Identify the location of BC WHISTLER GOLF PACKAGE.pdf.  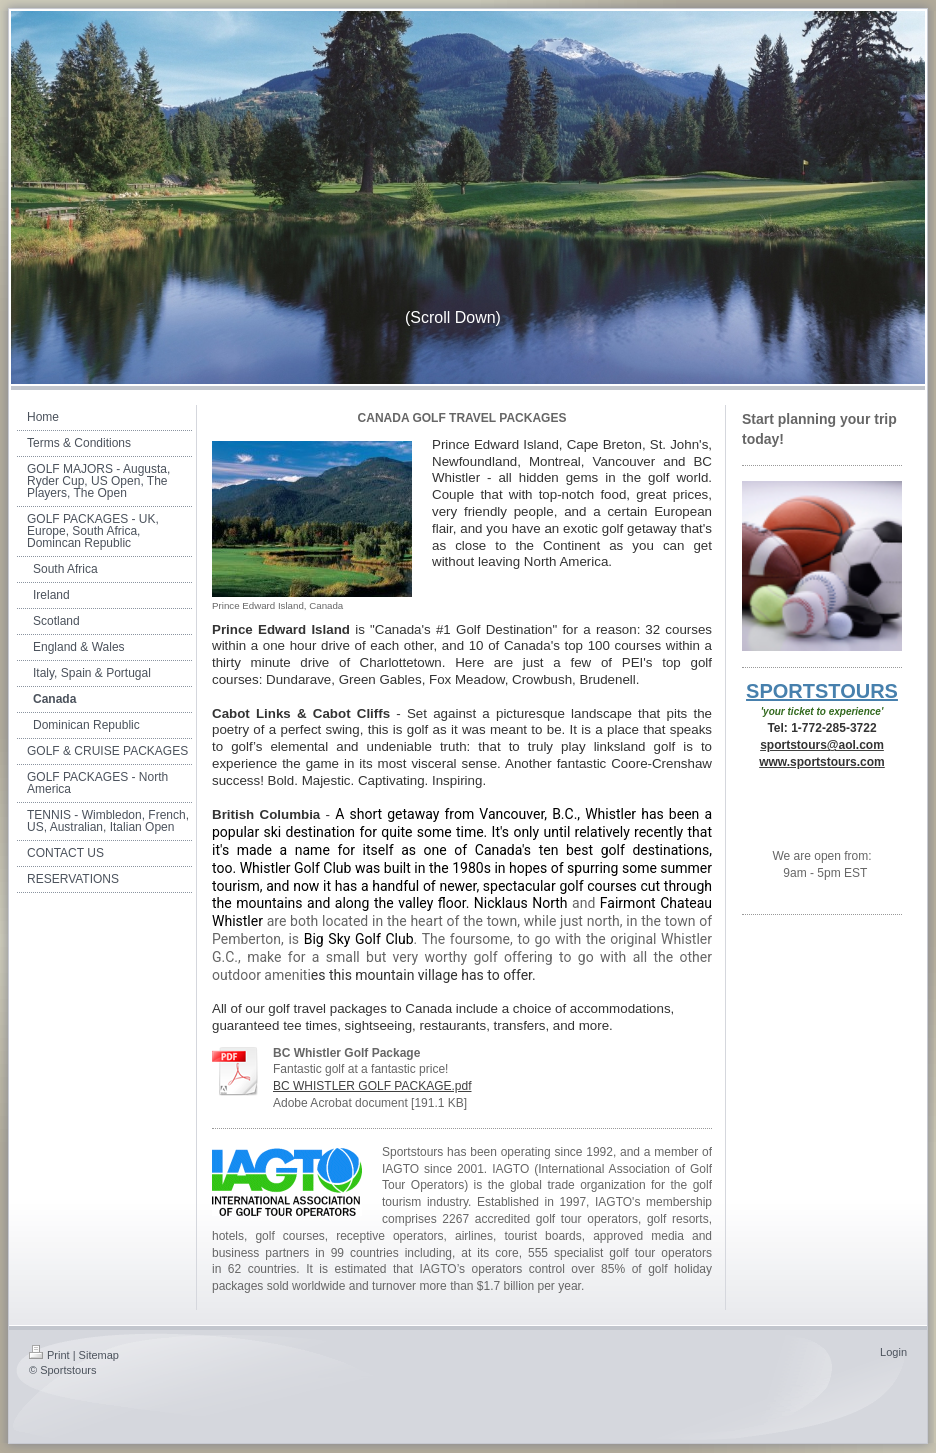
(372, 1086).